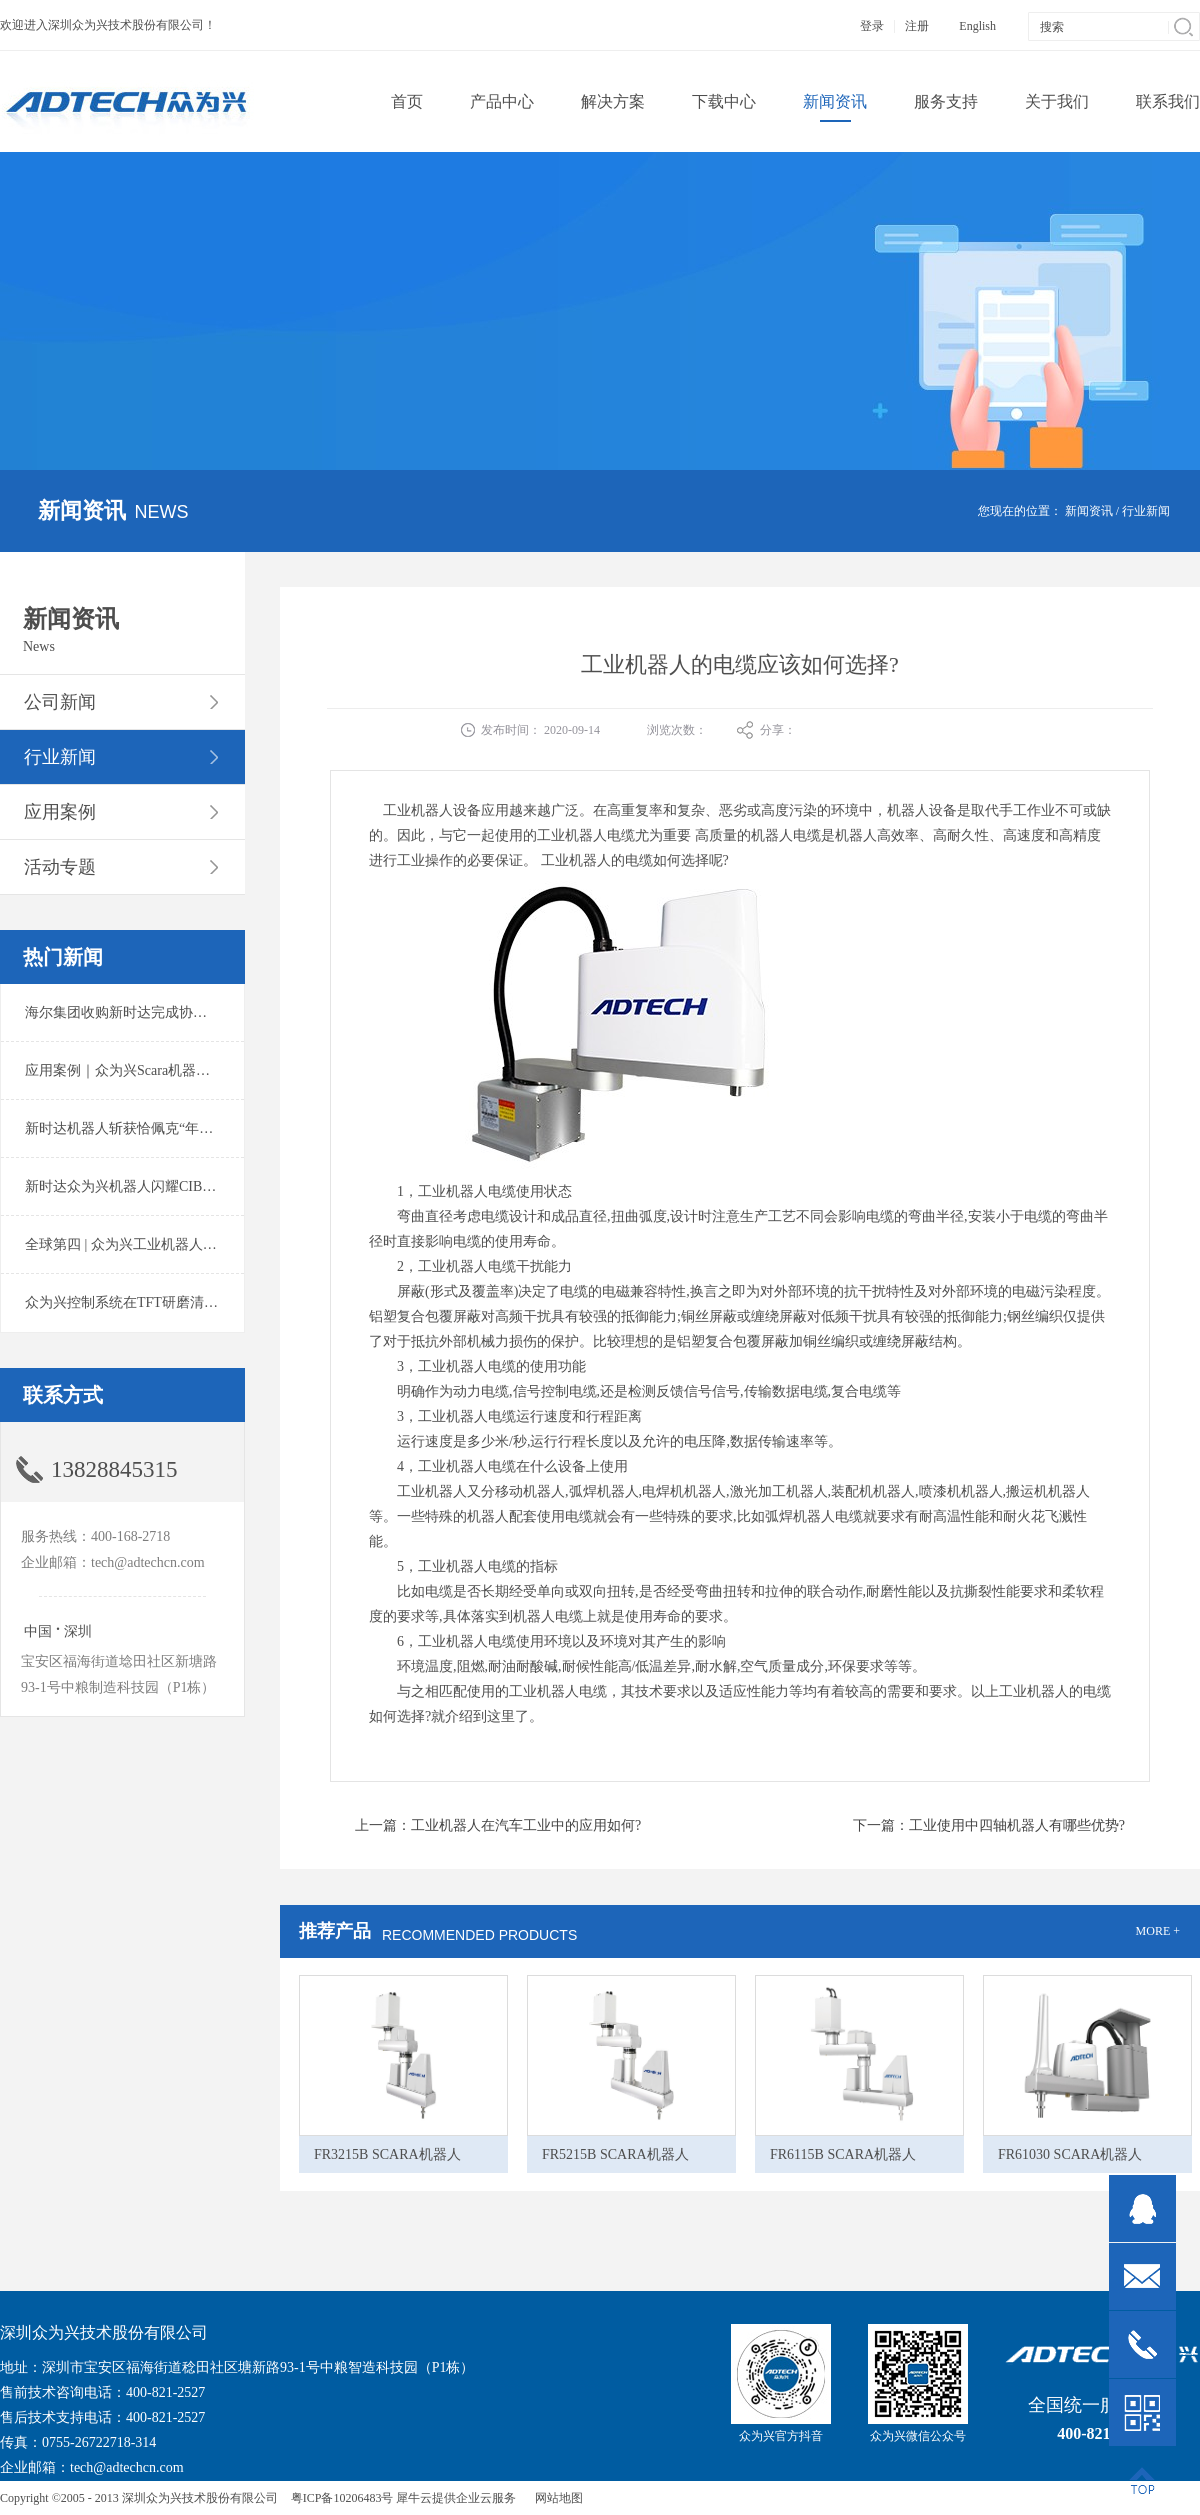 The height and width of the screenshot is (2515, 1200). I want to click on 新闻资讯, so click(1089, 511).